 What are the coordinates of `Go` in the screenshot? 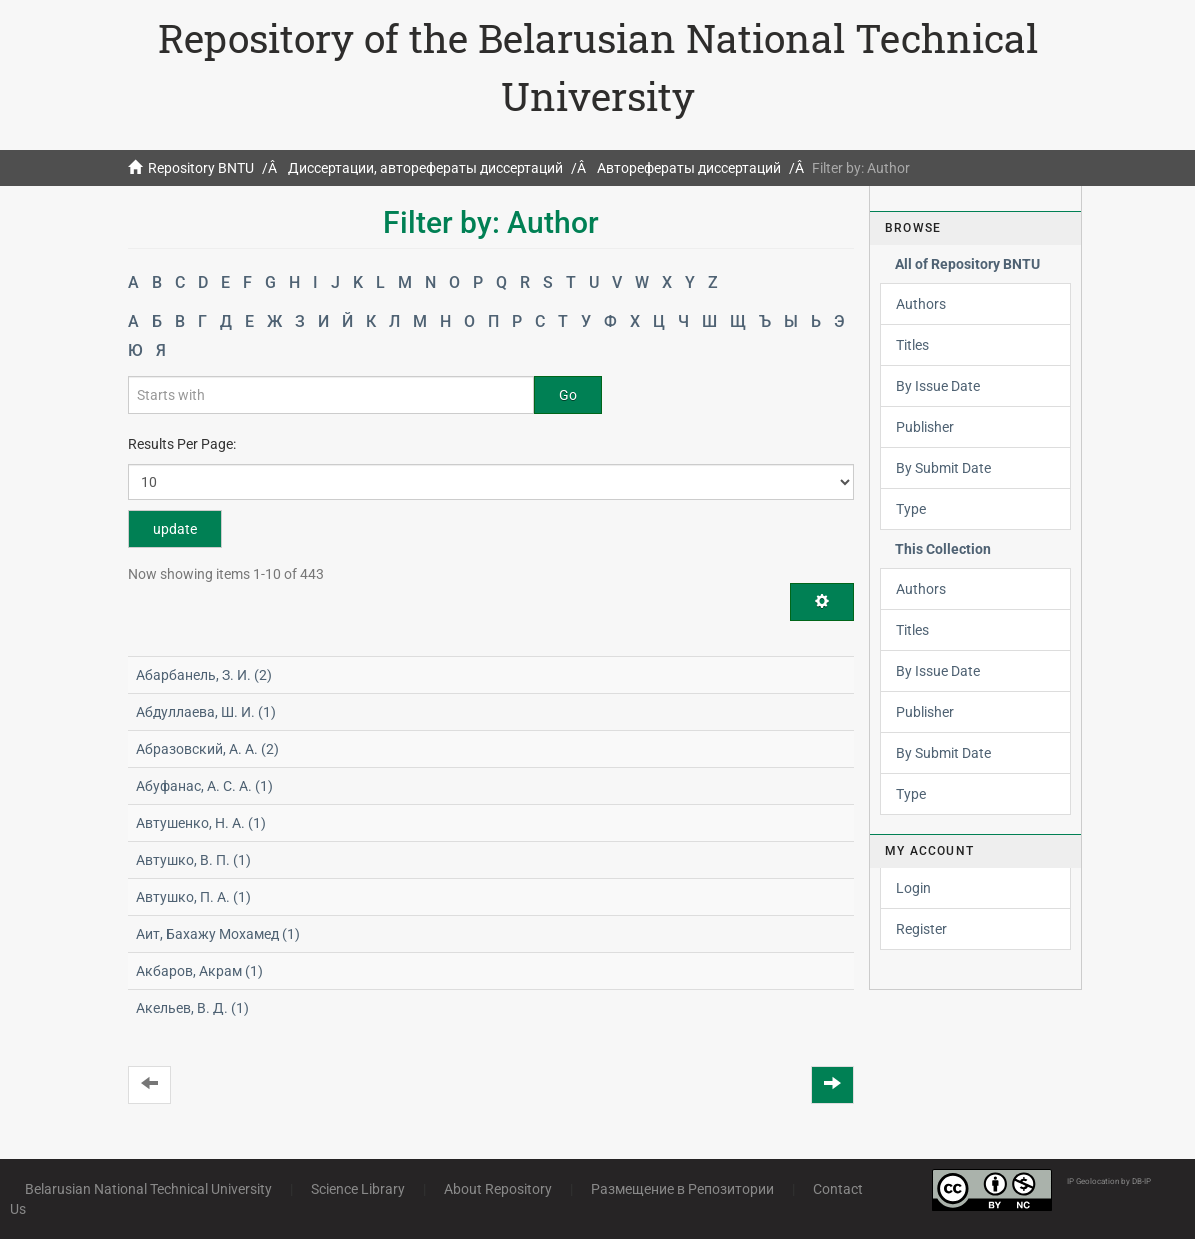 It's located at (568, 395).